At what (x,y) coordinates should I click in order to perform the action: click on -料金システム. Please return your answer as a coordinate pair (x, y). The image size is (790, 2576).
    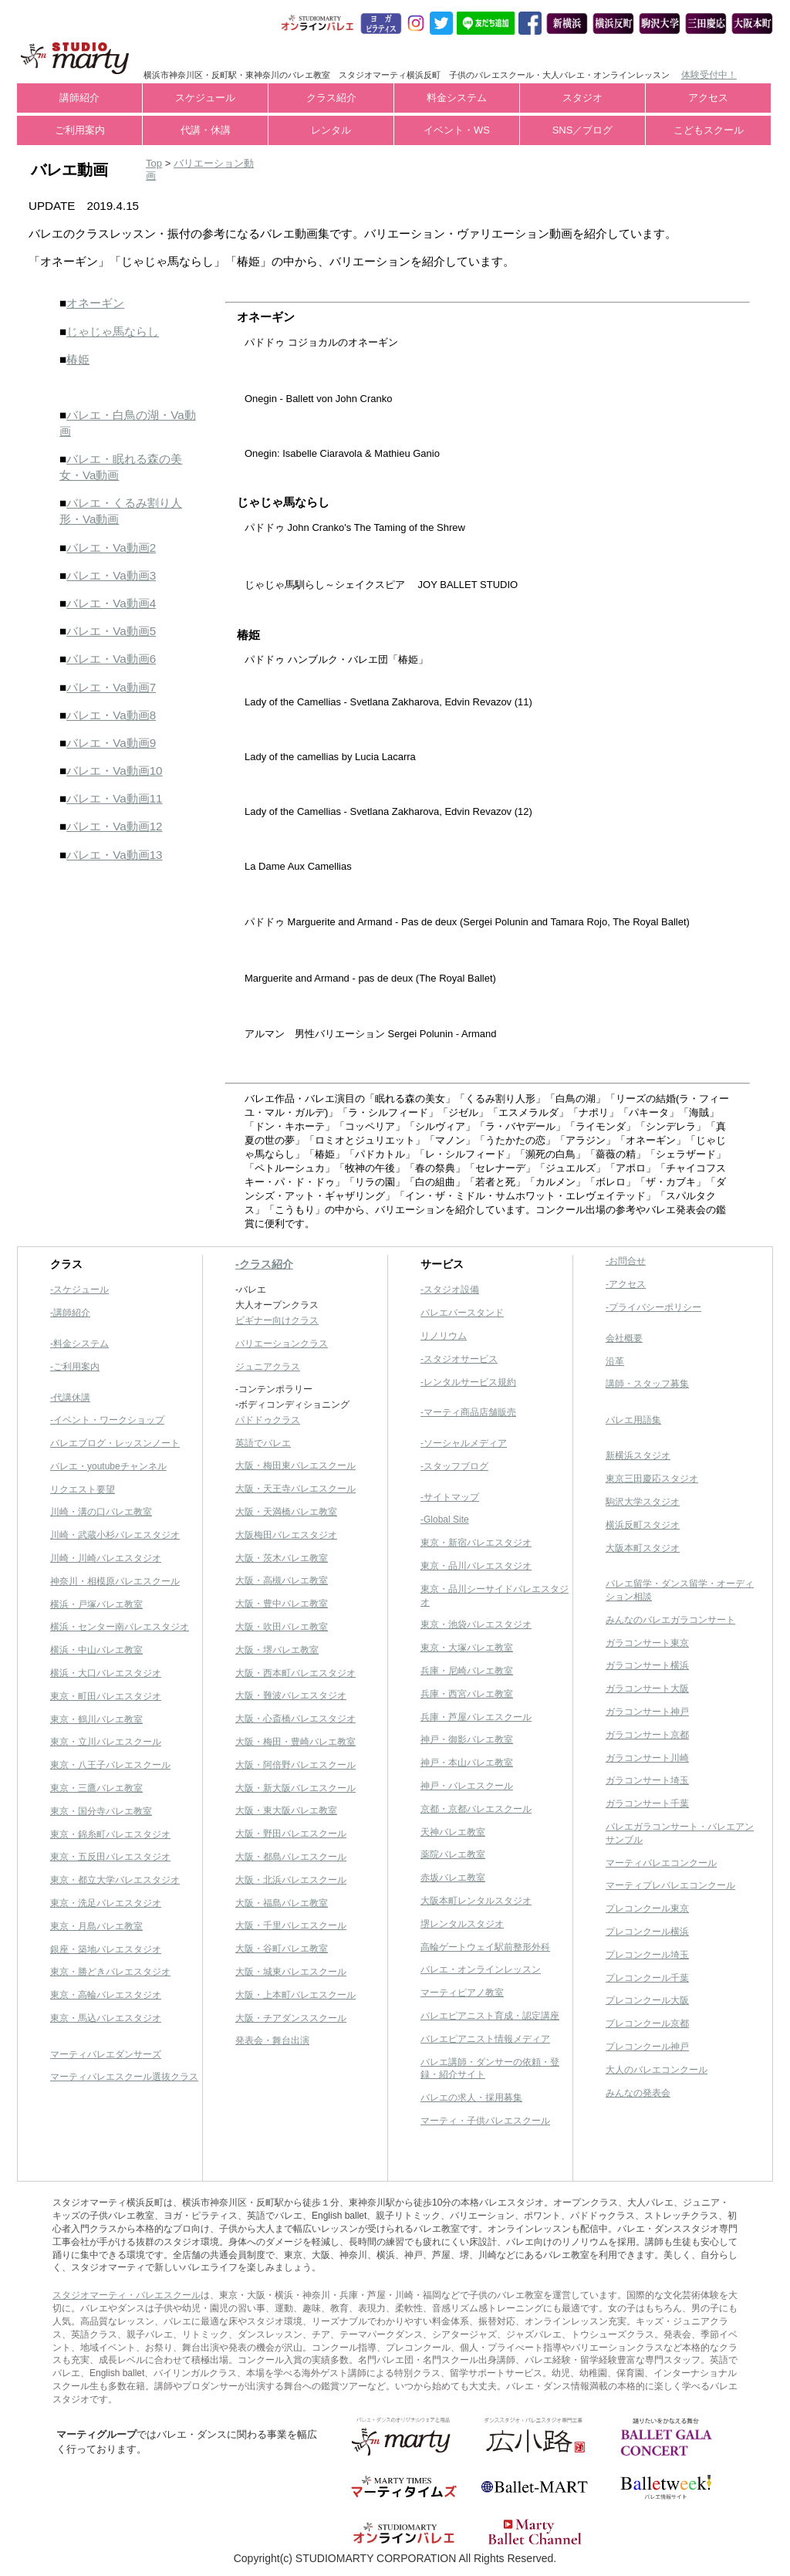
    Looking at the image, I should click on (79, 1343).